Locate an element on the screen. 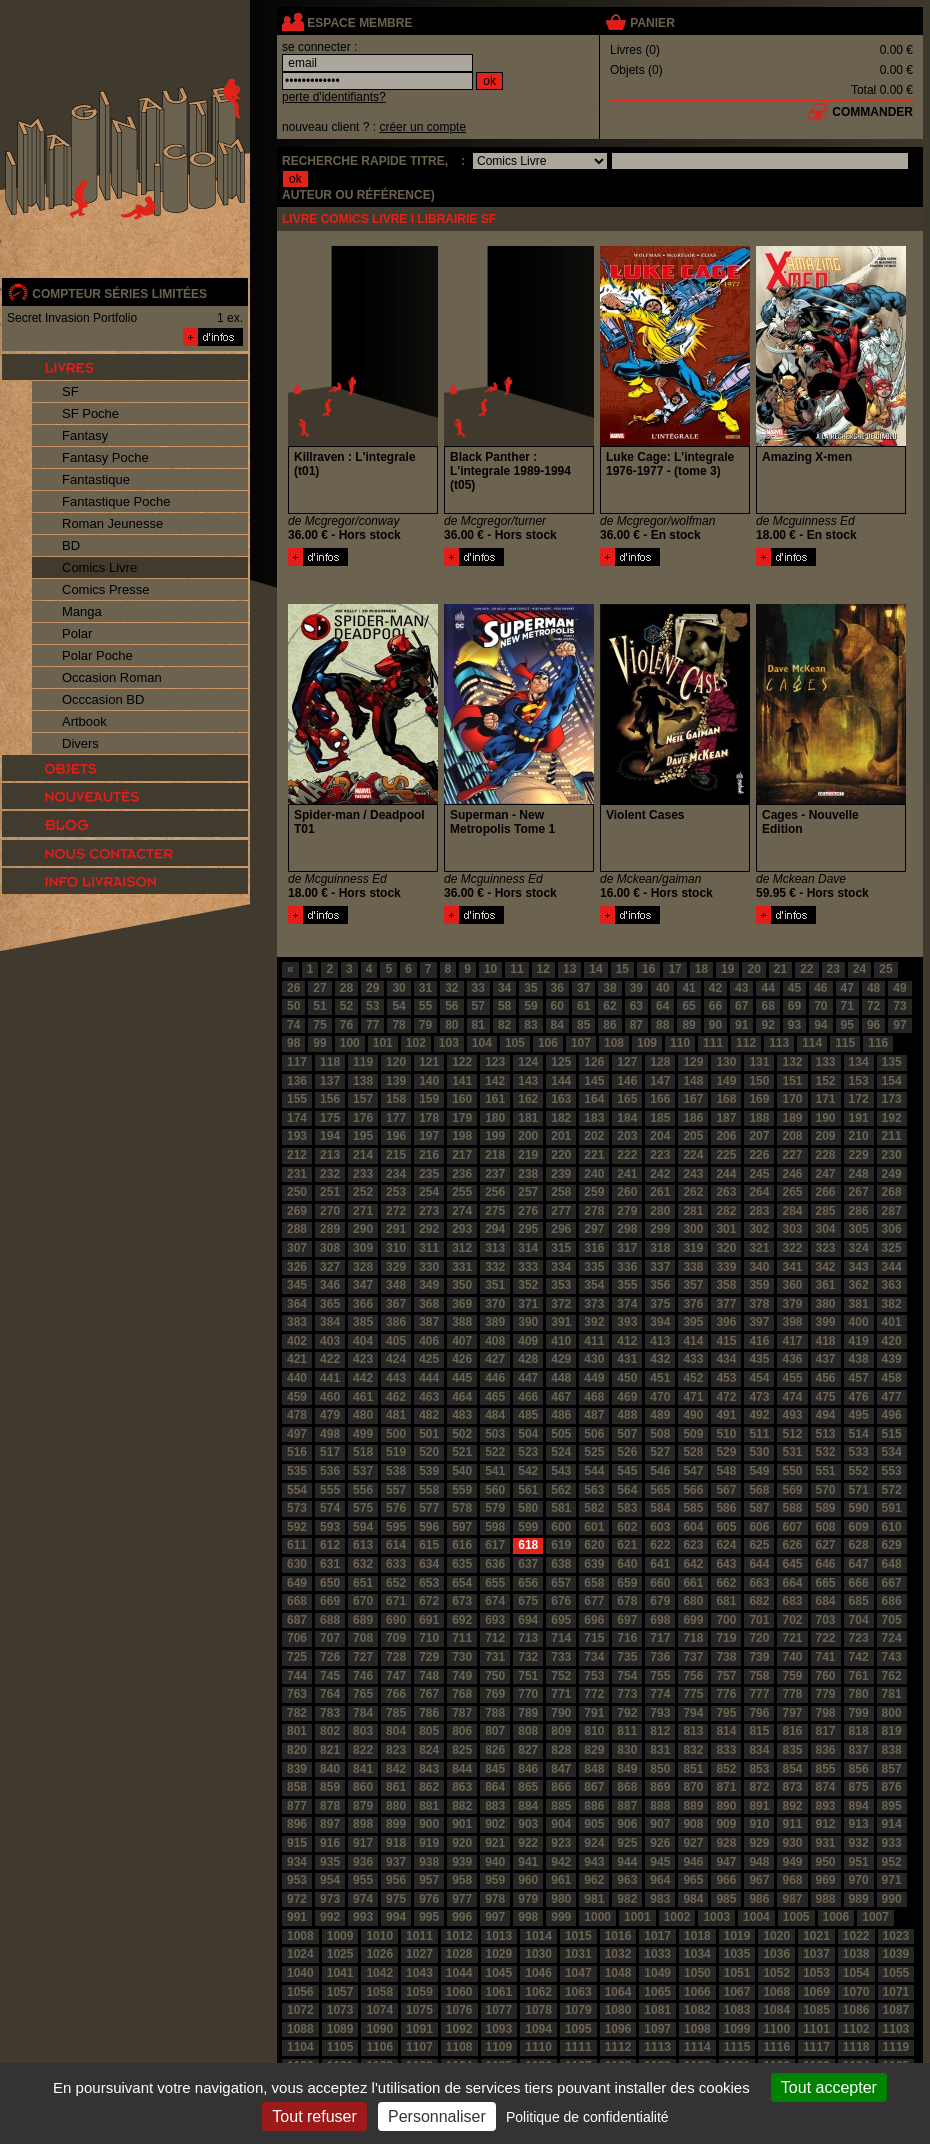 This screenshot has height=2144, width=930. 682 is located at coordinates (759, 1601).